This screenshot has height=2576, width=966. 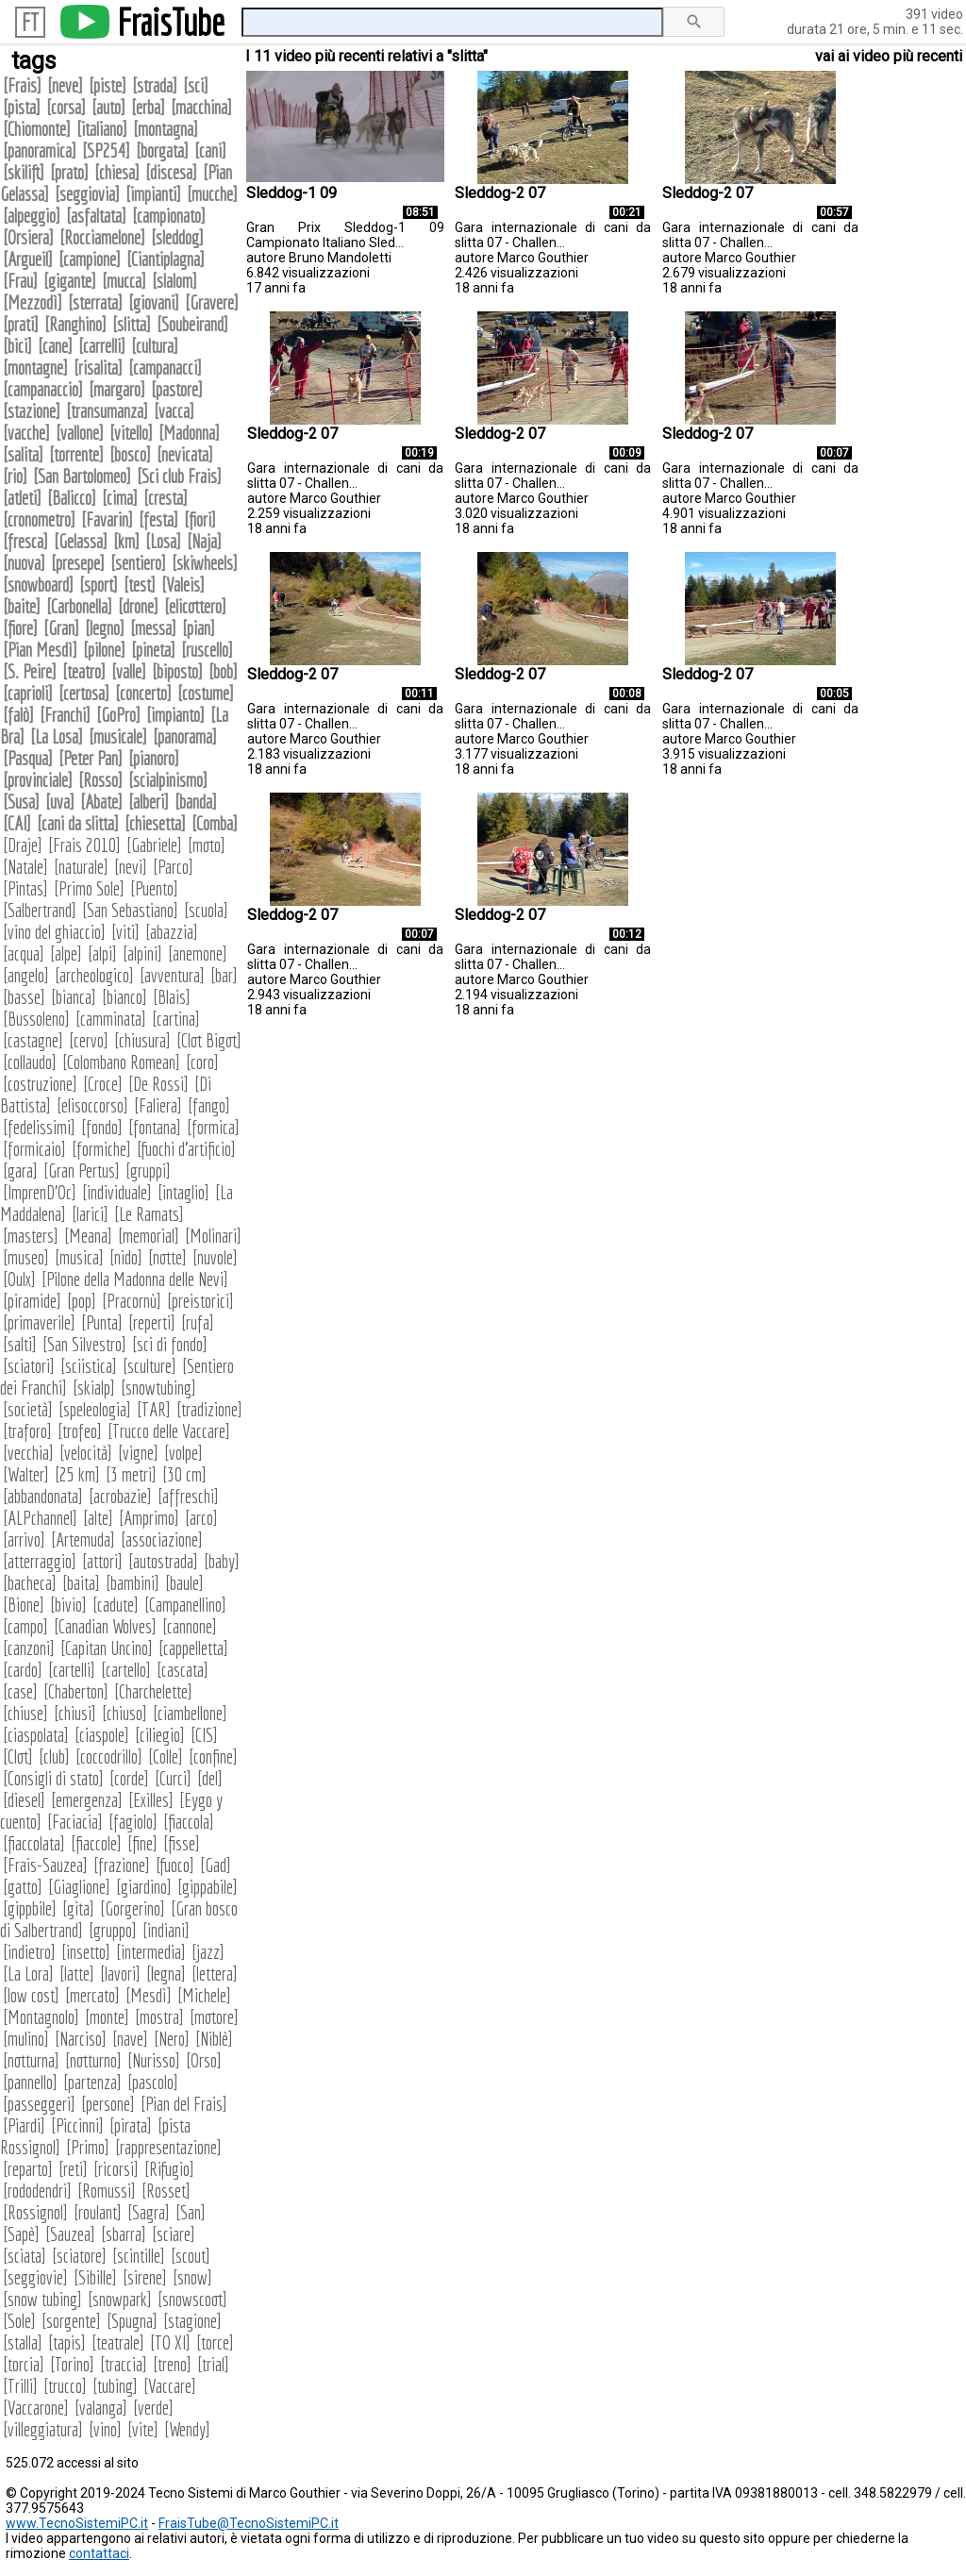 I want to click on fiore, so click(x=20, y=628).